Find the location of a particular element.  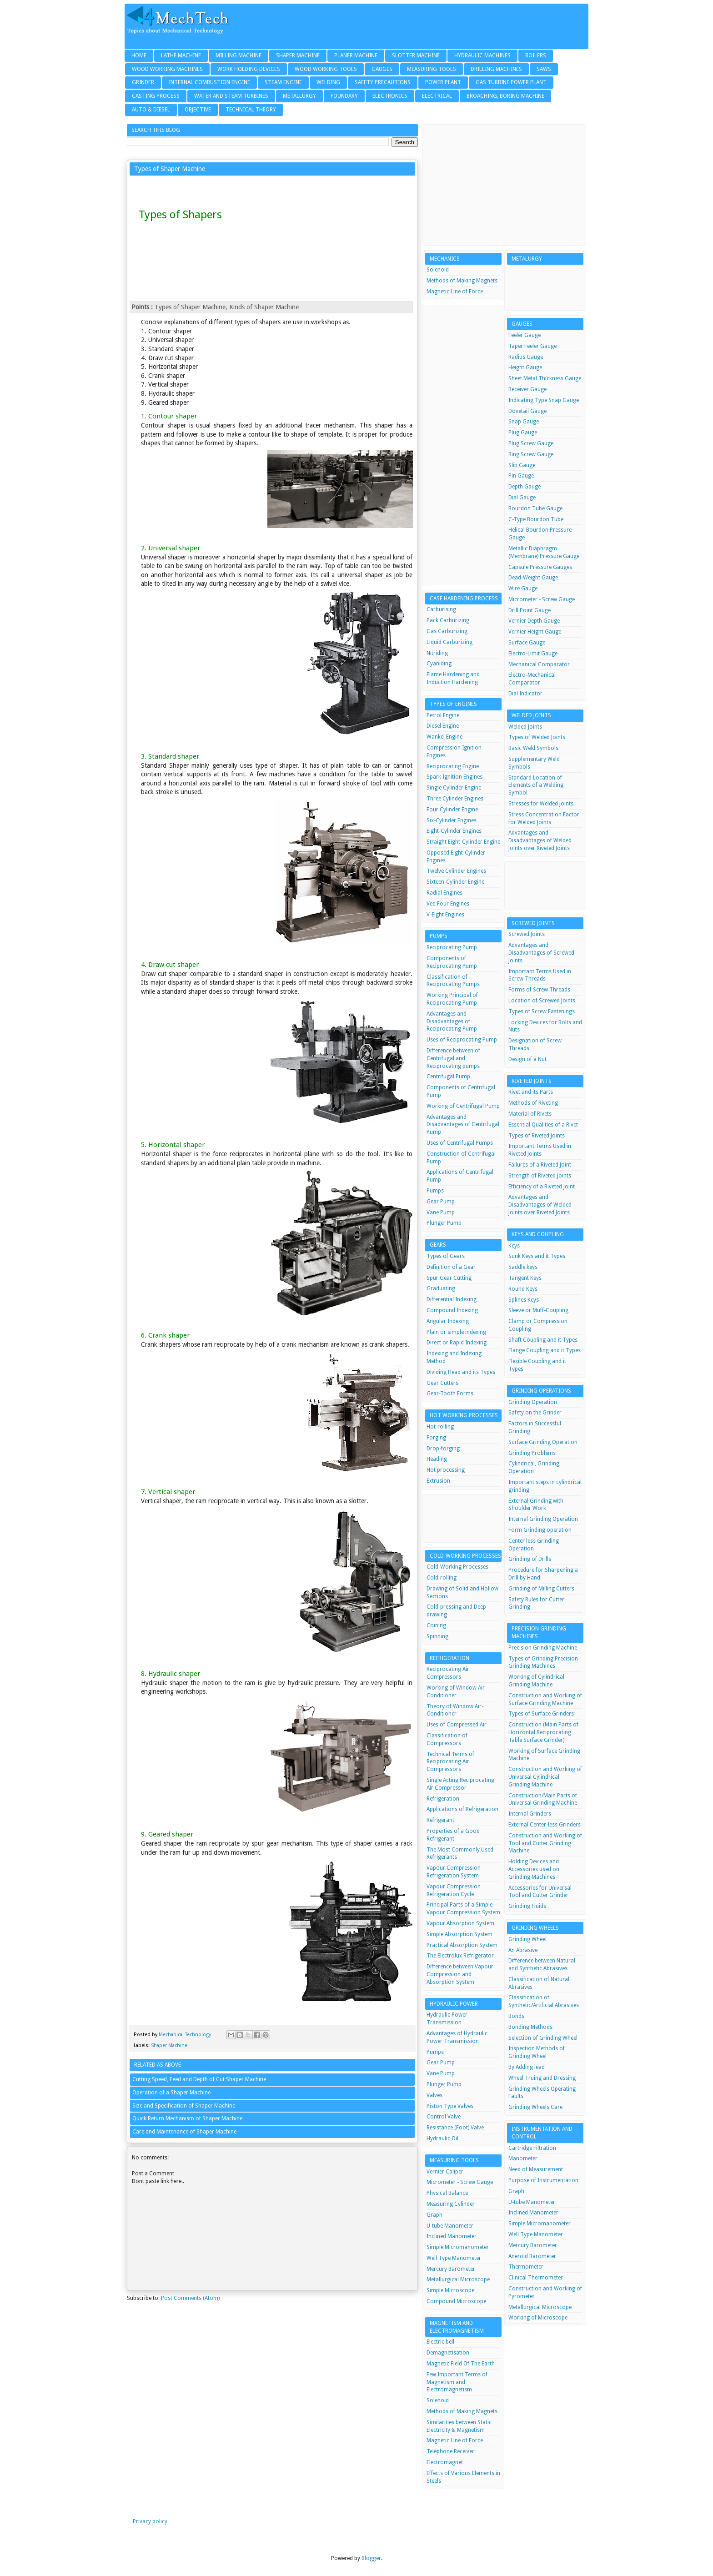

Types of Screw Fastenings is located at coordinates (541, 1011).